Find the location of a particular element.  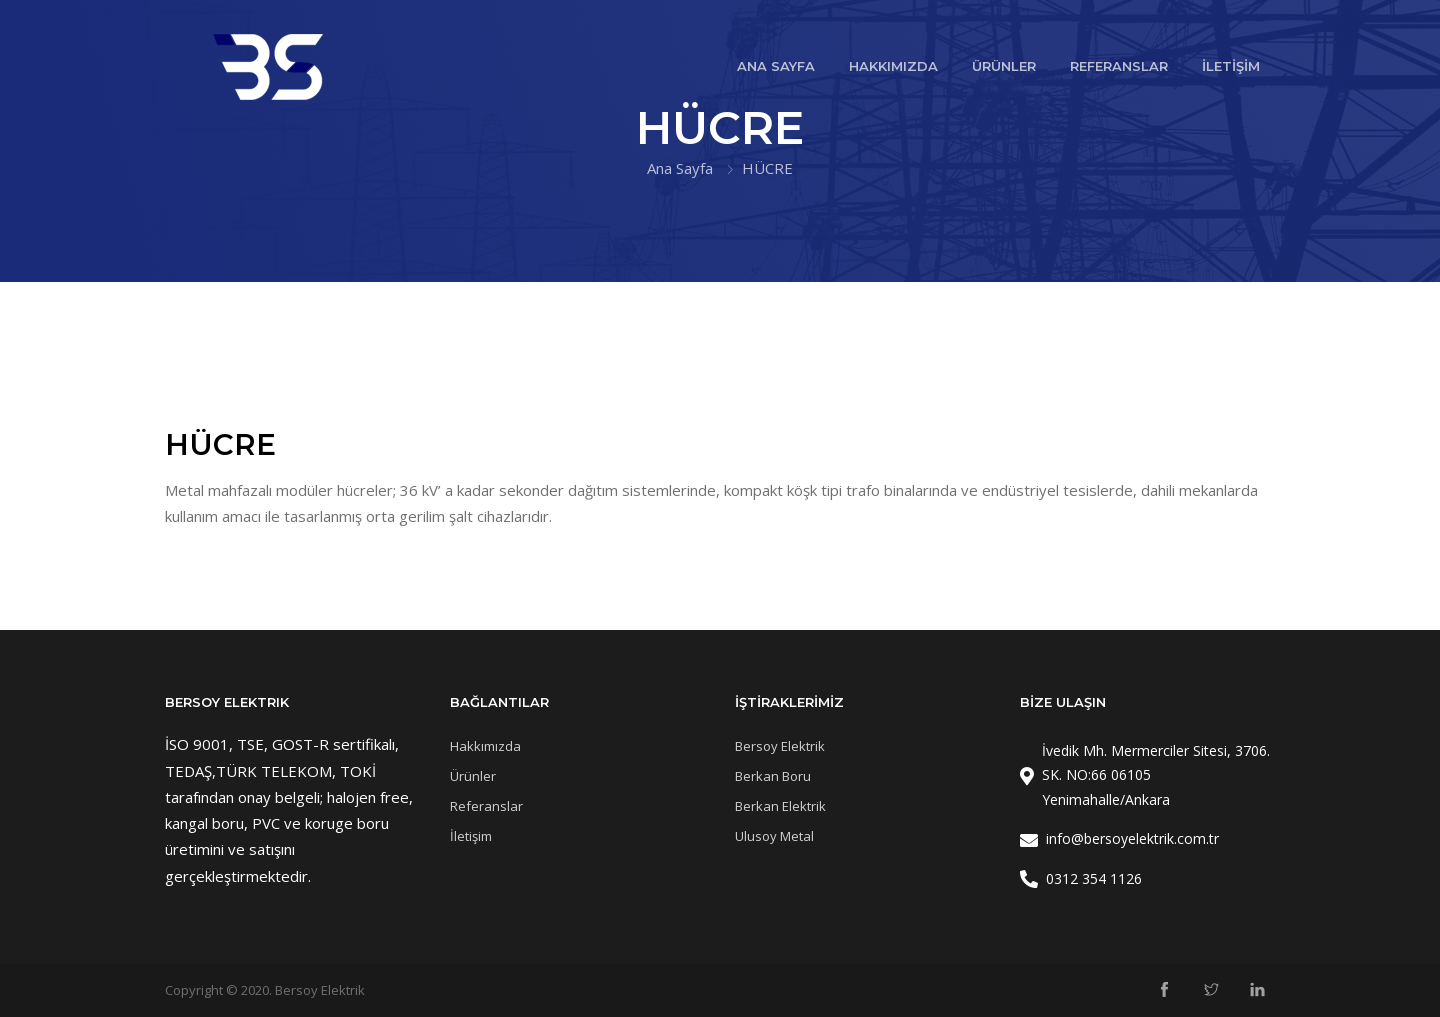

REFERANSLAR is located at coordinates (1119, 66).